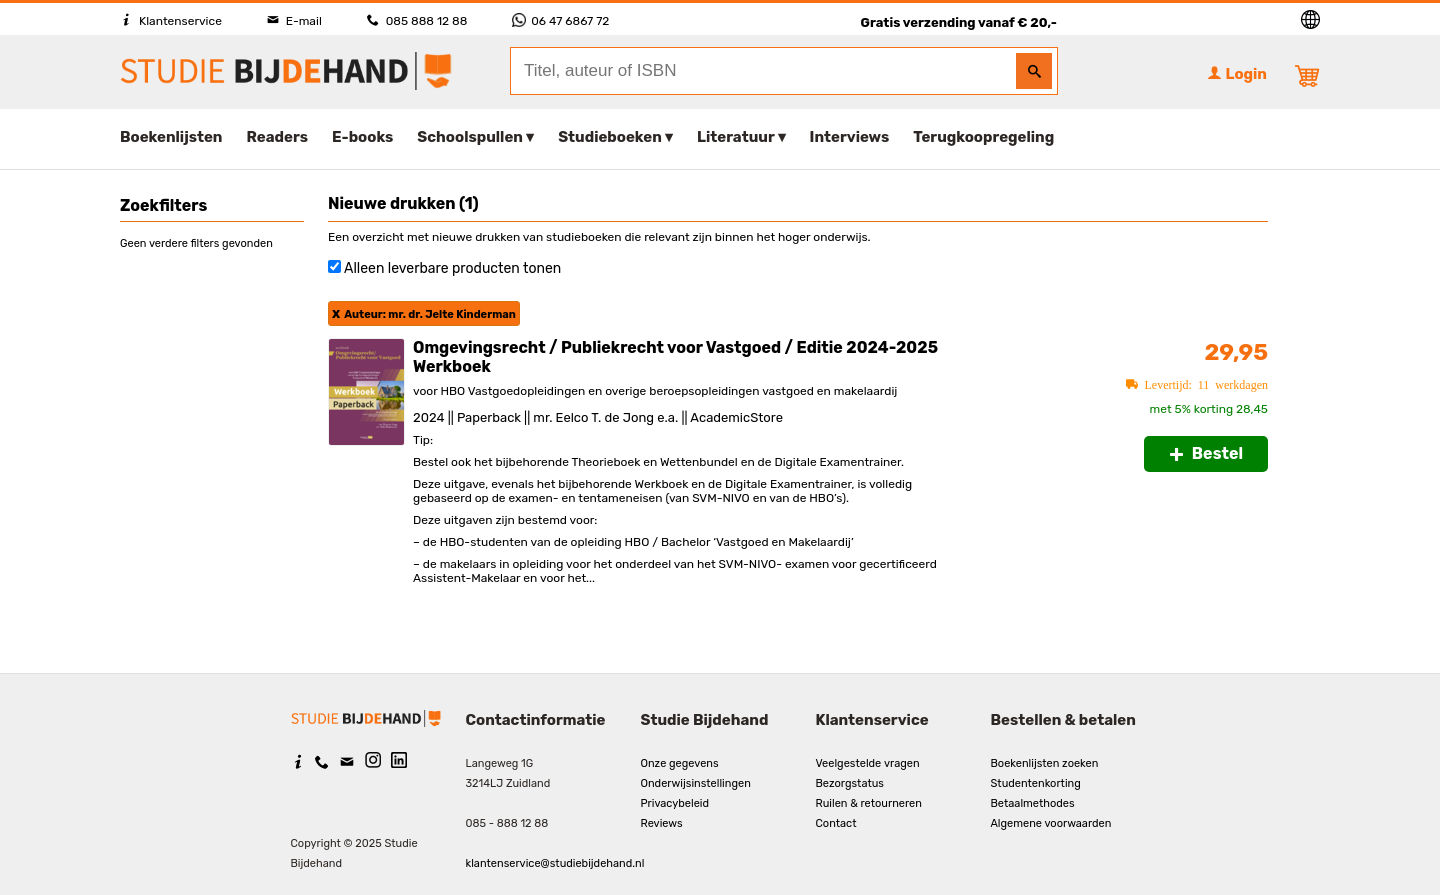  Describe the element at coordinates (869, 803) in the screenshot. I see `Ruilen & retourneren` at that location.